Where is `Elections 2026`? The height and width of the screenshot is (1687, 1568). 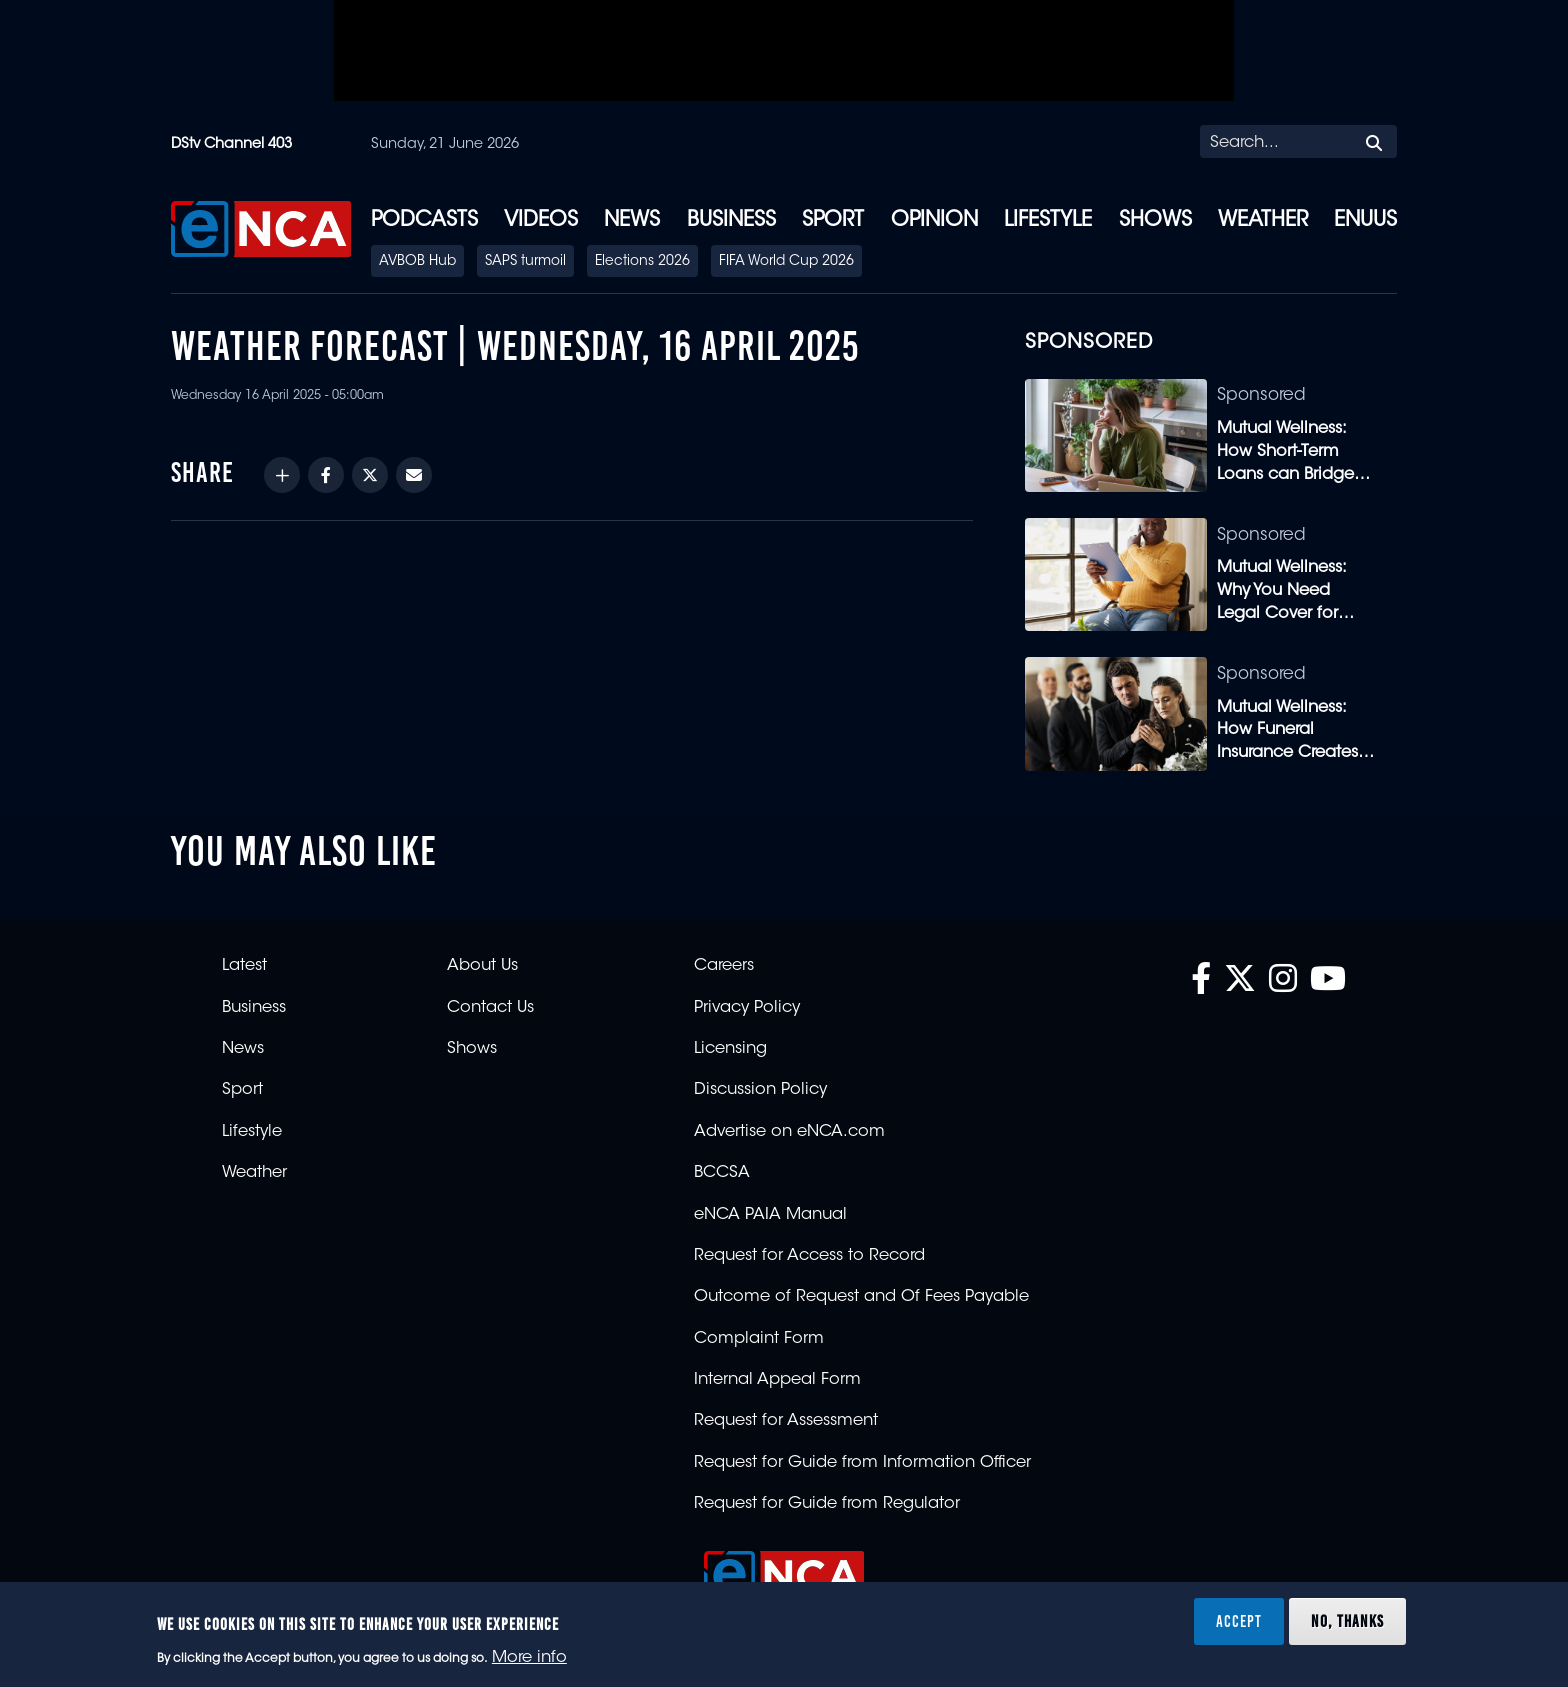
Elections 2026 is located at coordinates (642, 262).